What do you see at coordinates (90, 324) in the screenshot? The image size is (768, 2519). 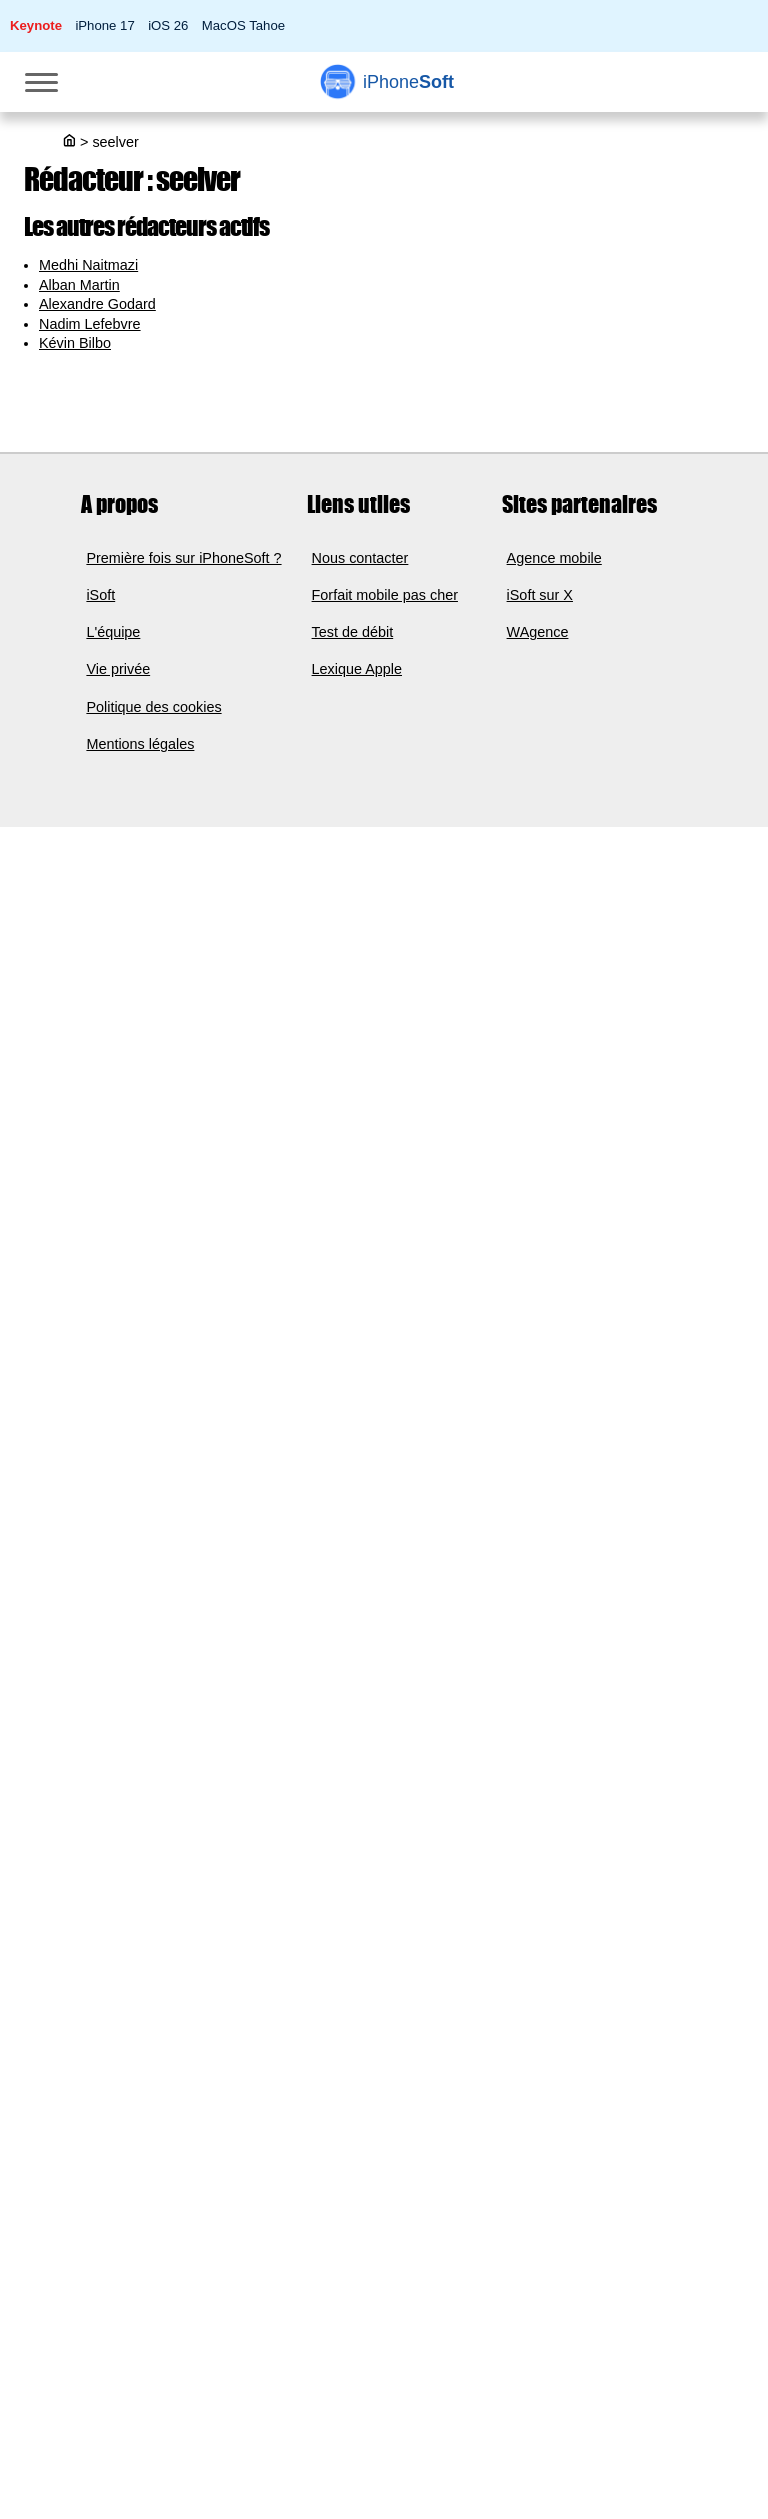 I see `Nadim Lefebvre` at bounding box center [90, 324].